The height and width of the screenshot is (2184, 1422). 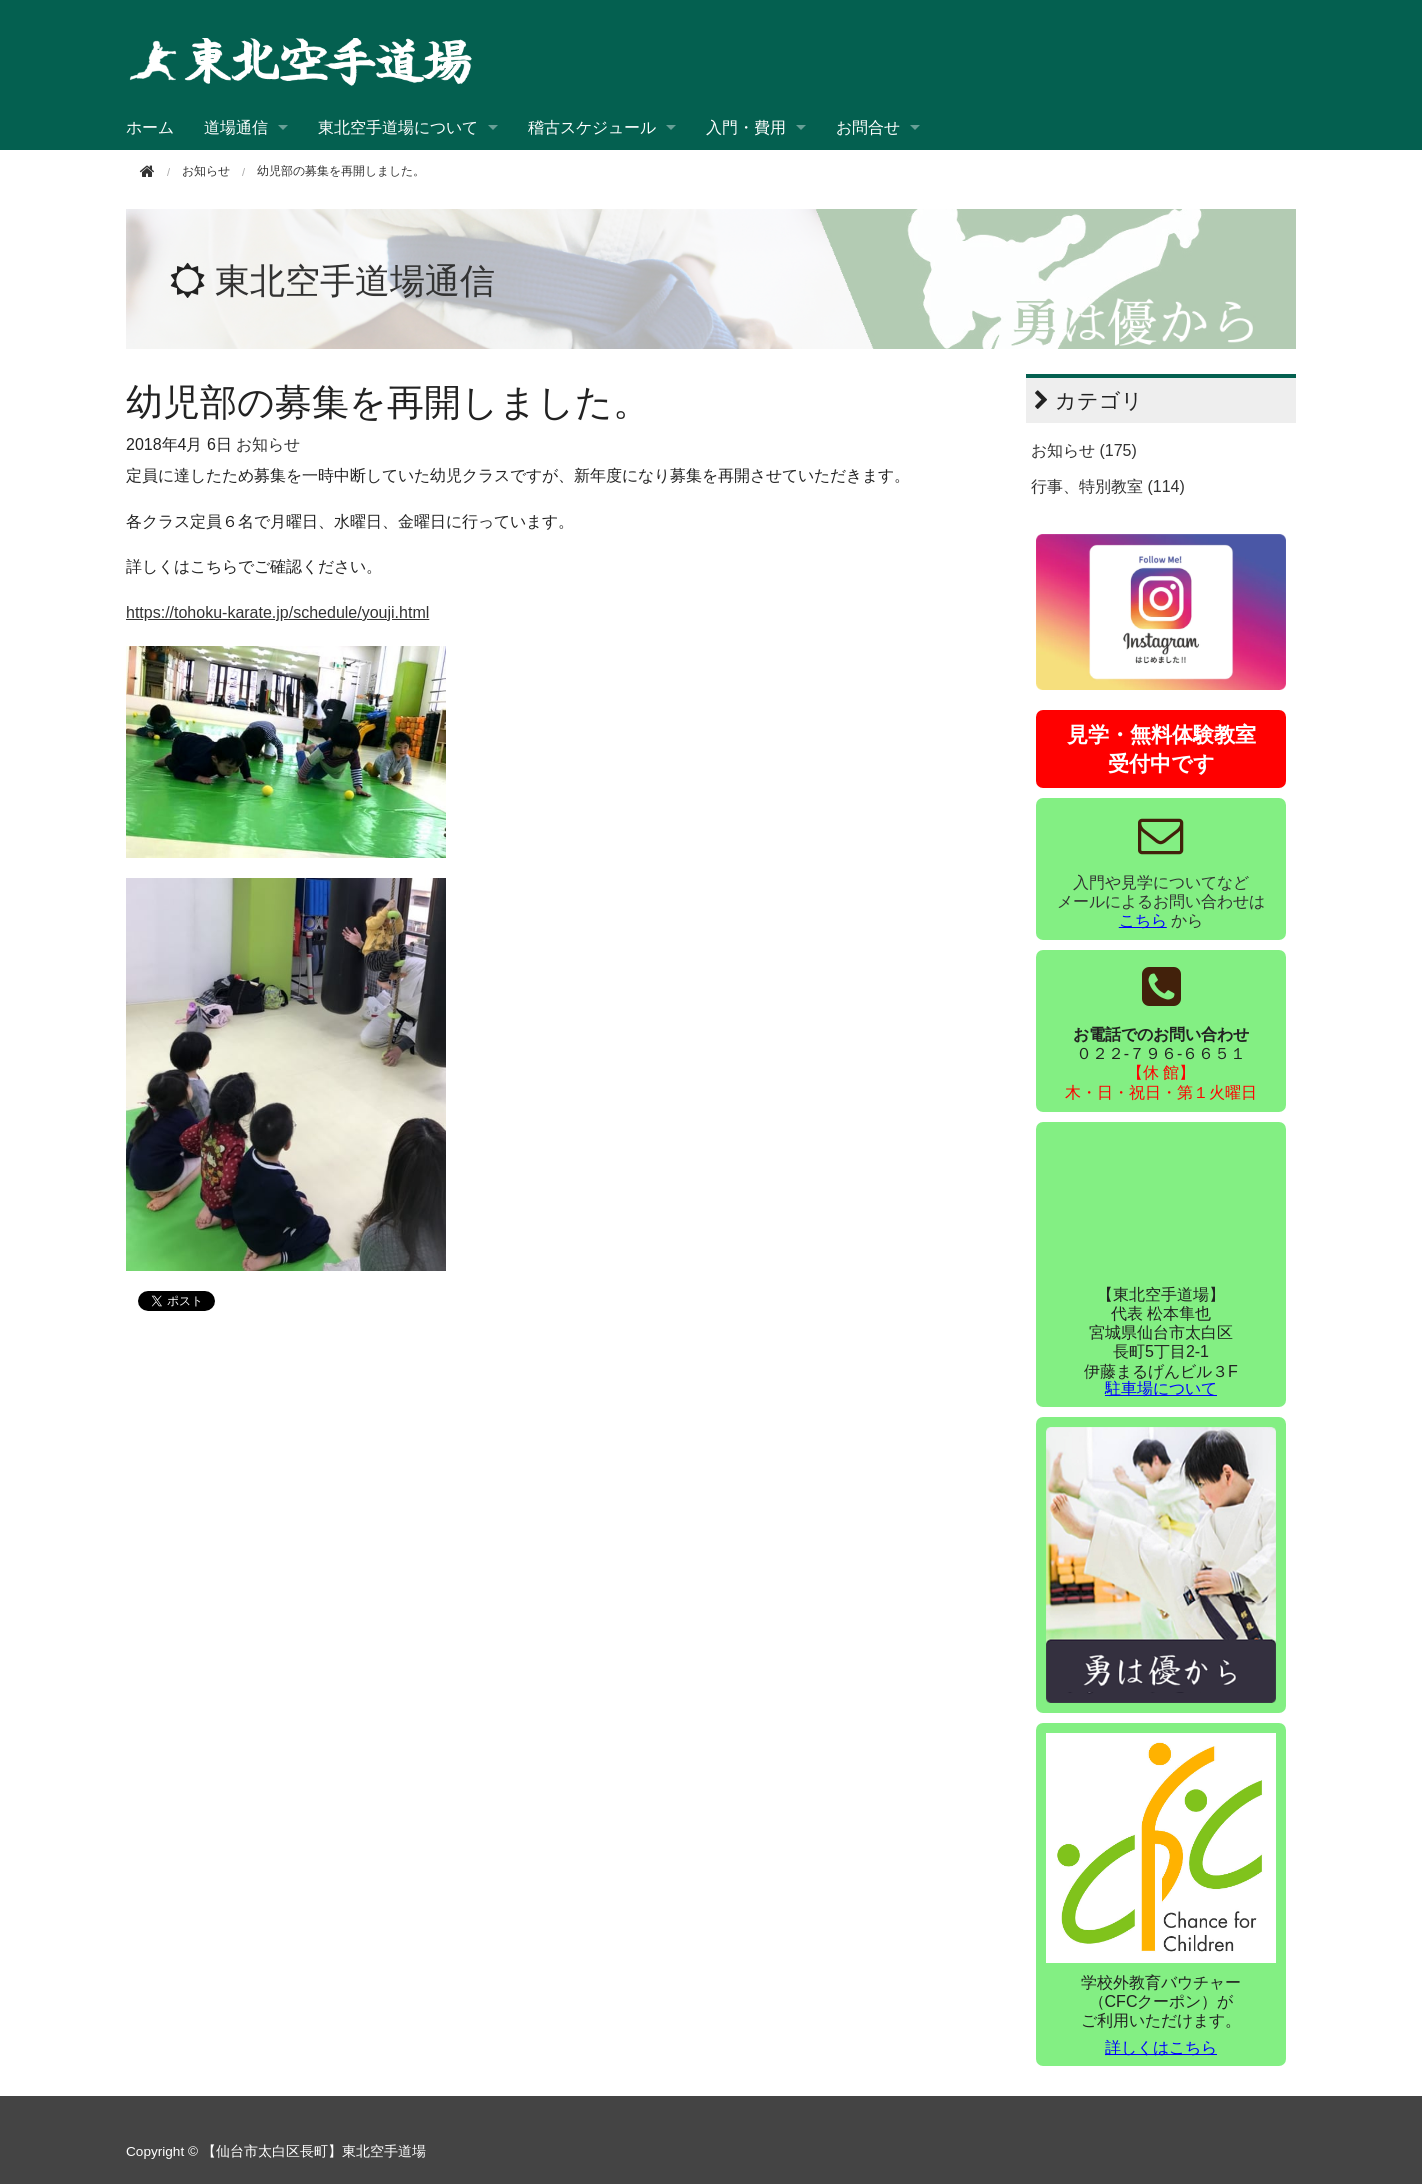 What do you see at coordinates (398, 127) in the screenshot?
I see `東北空手道場について` at bounding box center [398, 127].